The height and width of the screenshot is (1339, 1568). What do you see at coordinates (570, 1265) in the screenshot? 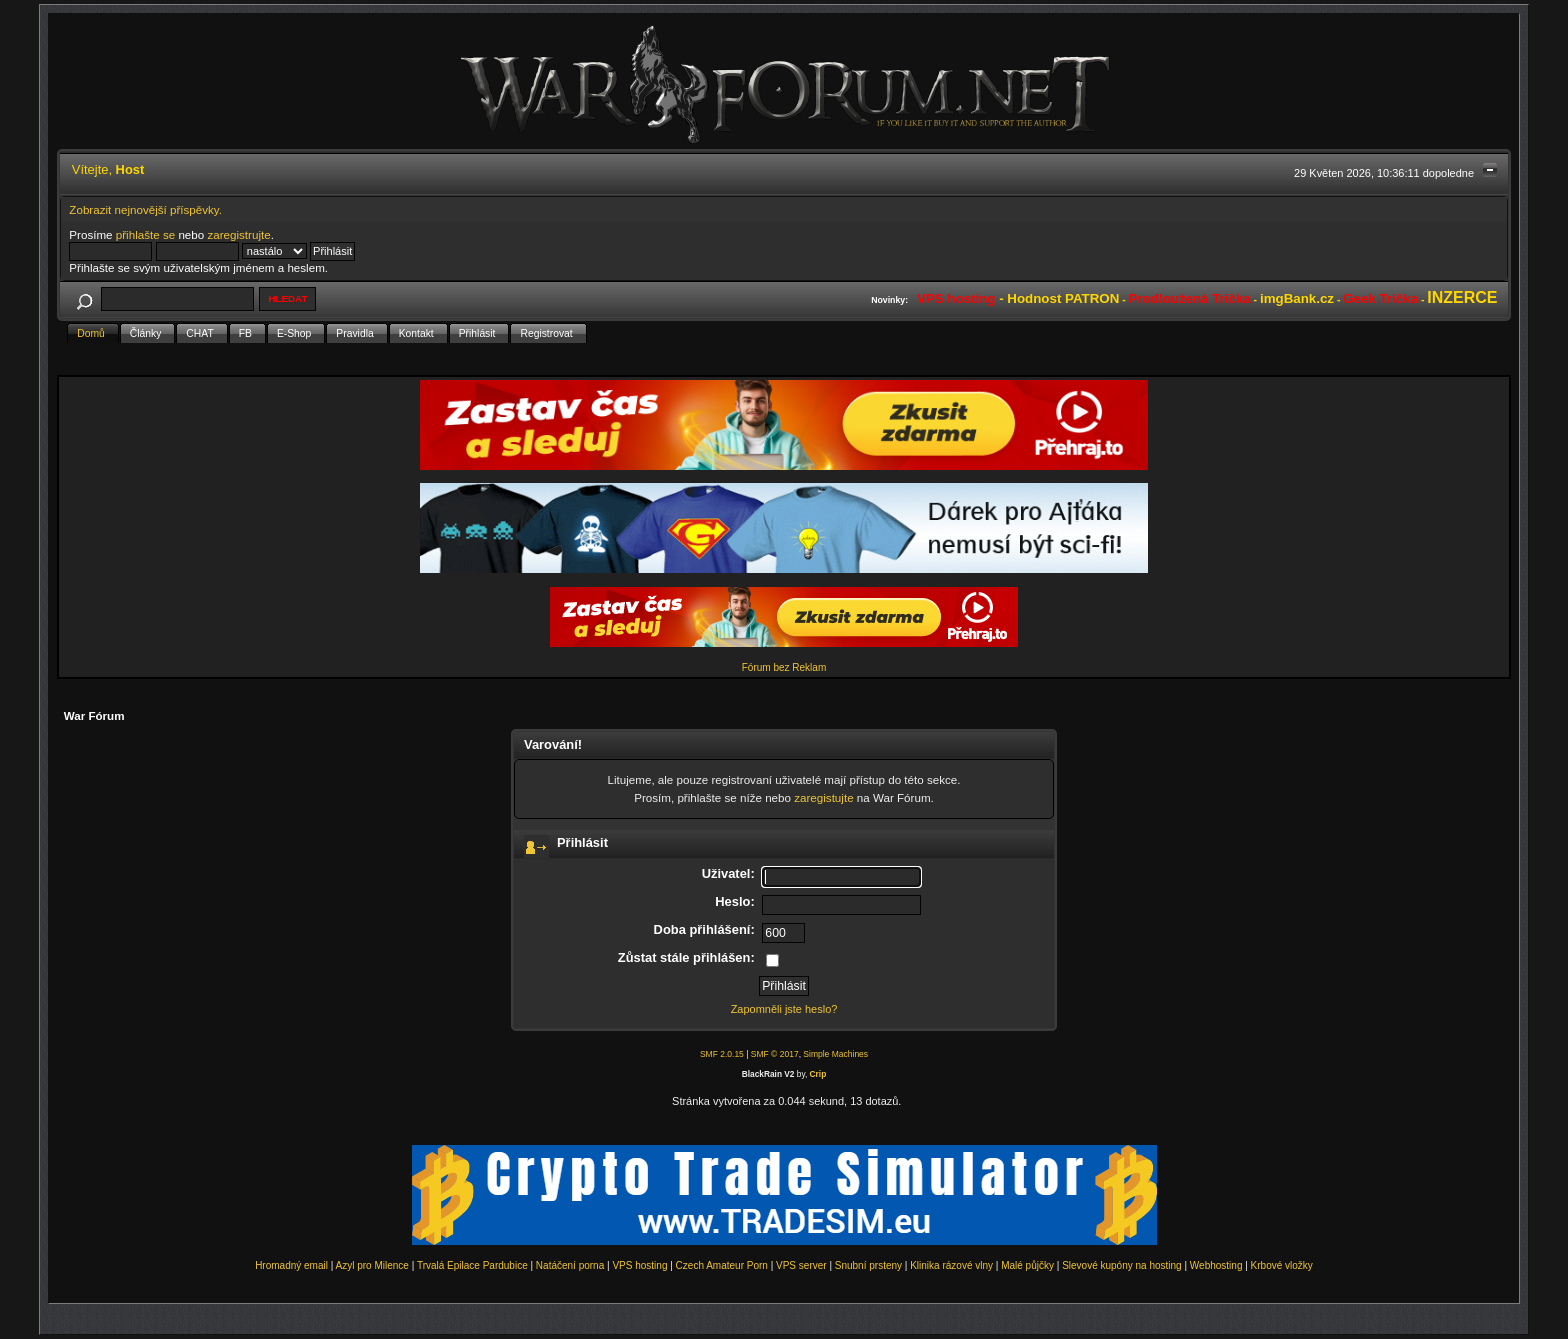
I see `Natáčení porna` at bounding box center [570, 1265].